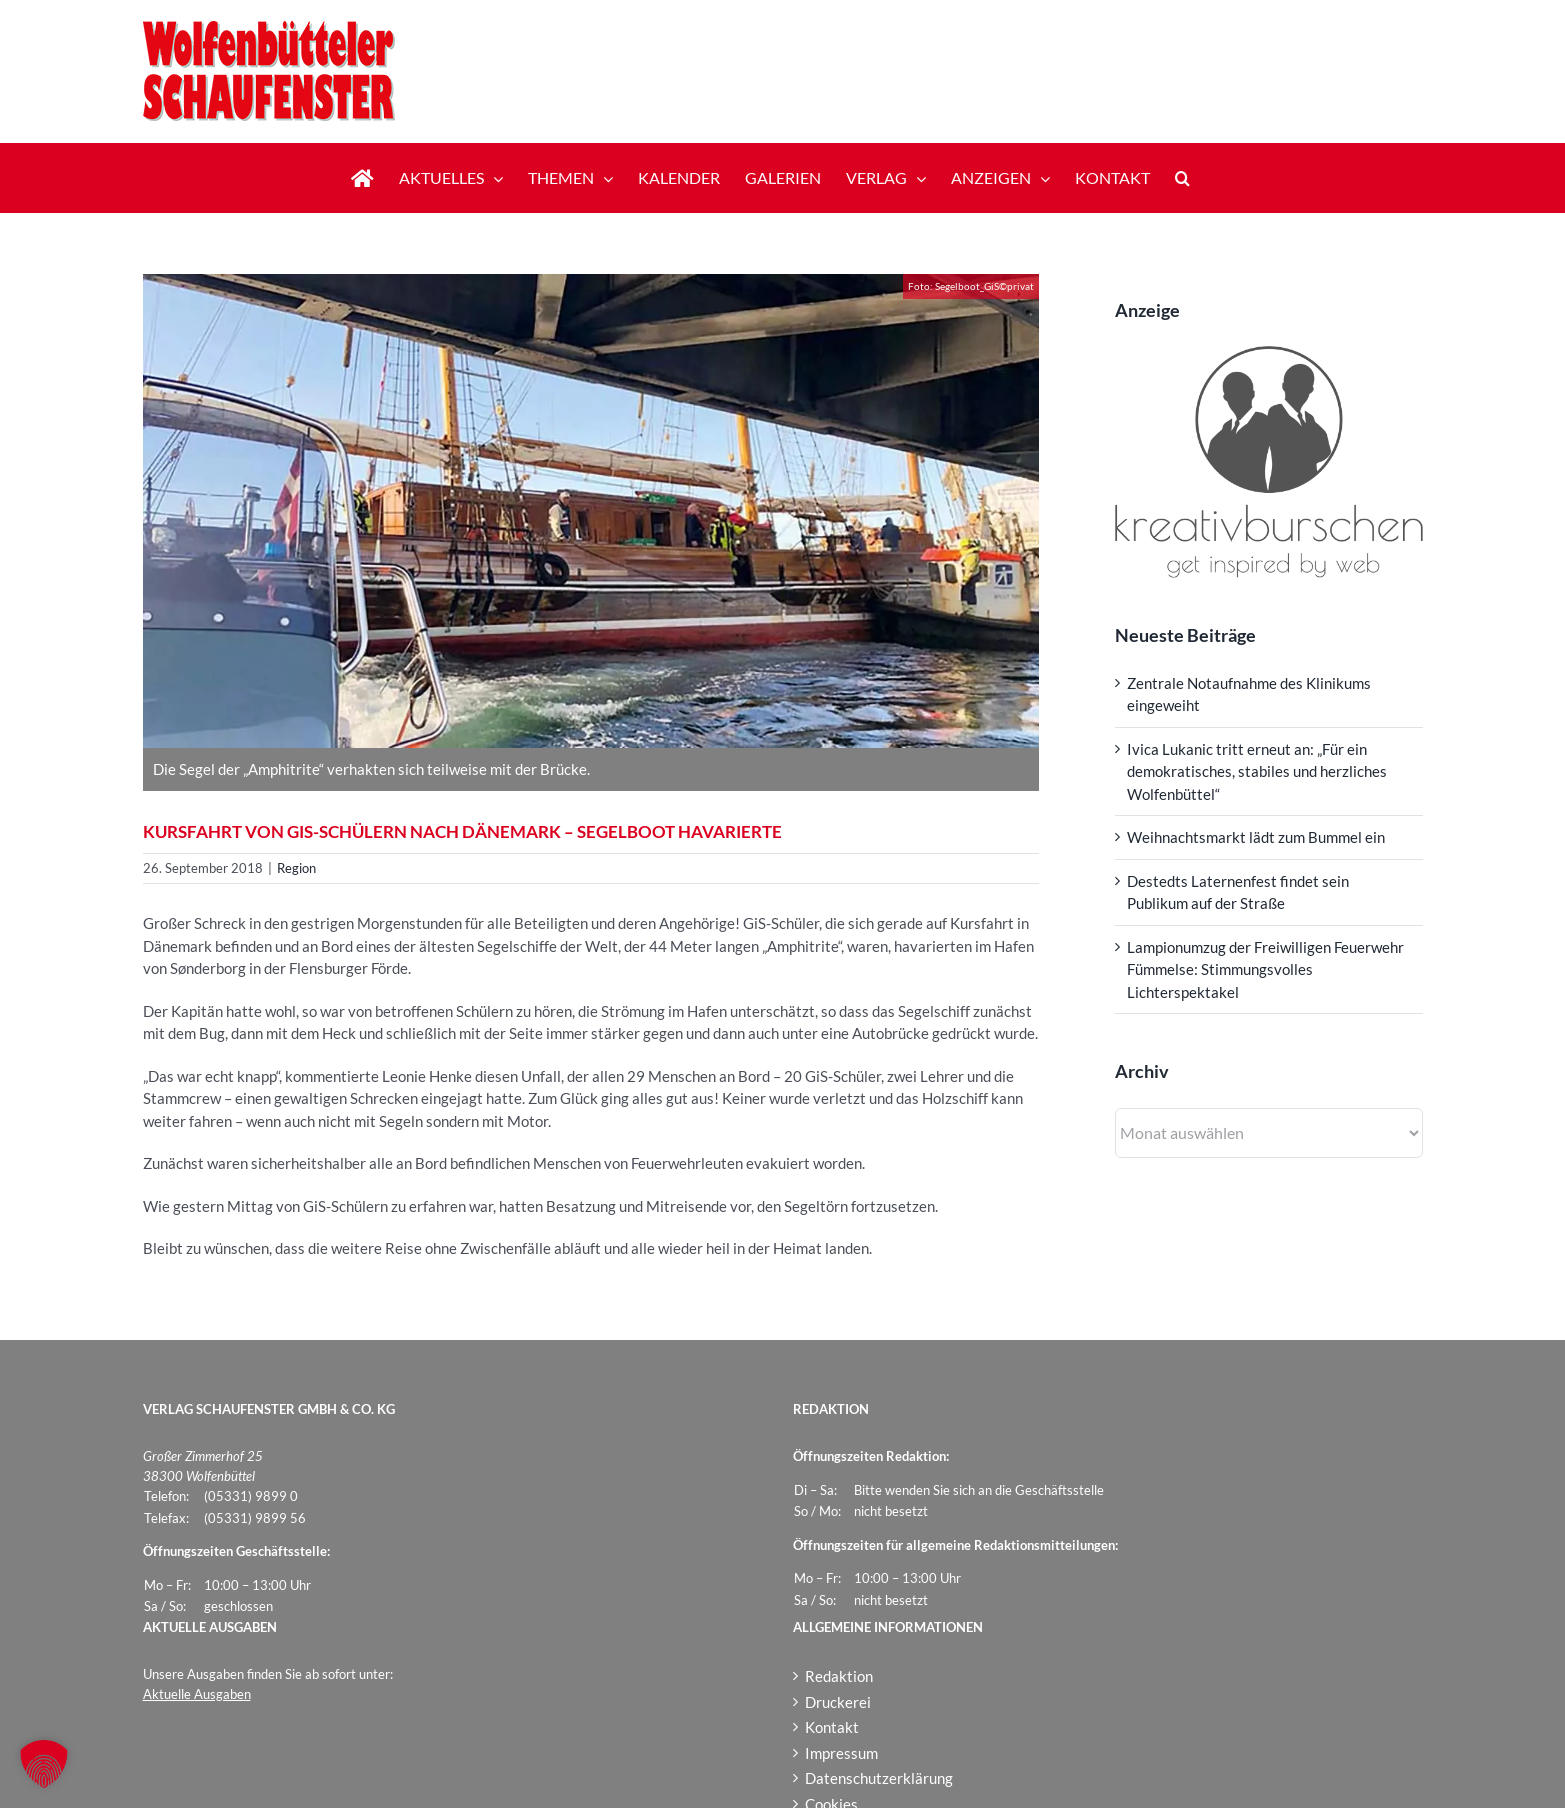 The height and width of the screenshot is (1808, 1565). What do you see at coordinates (832, 1727) in the screenshot?
I see `Kontakt` at bounding box center [832, 1727].